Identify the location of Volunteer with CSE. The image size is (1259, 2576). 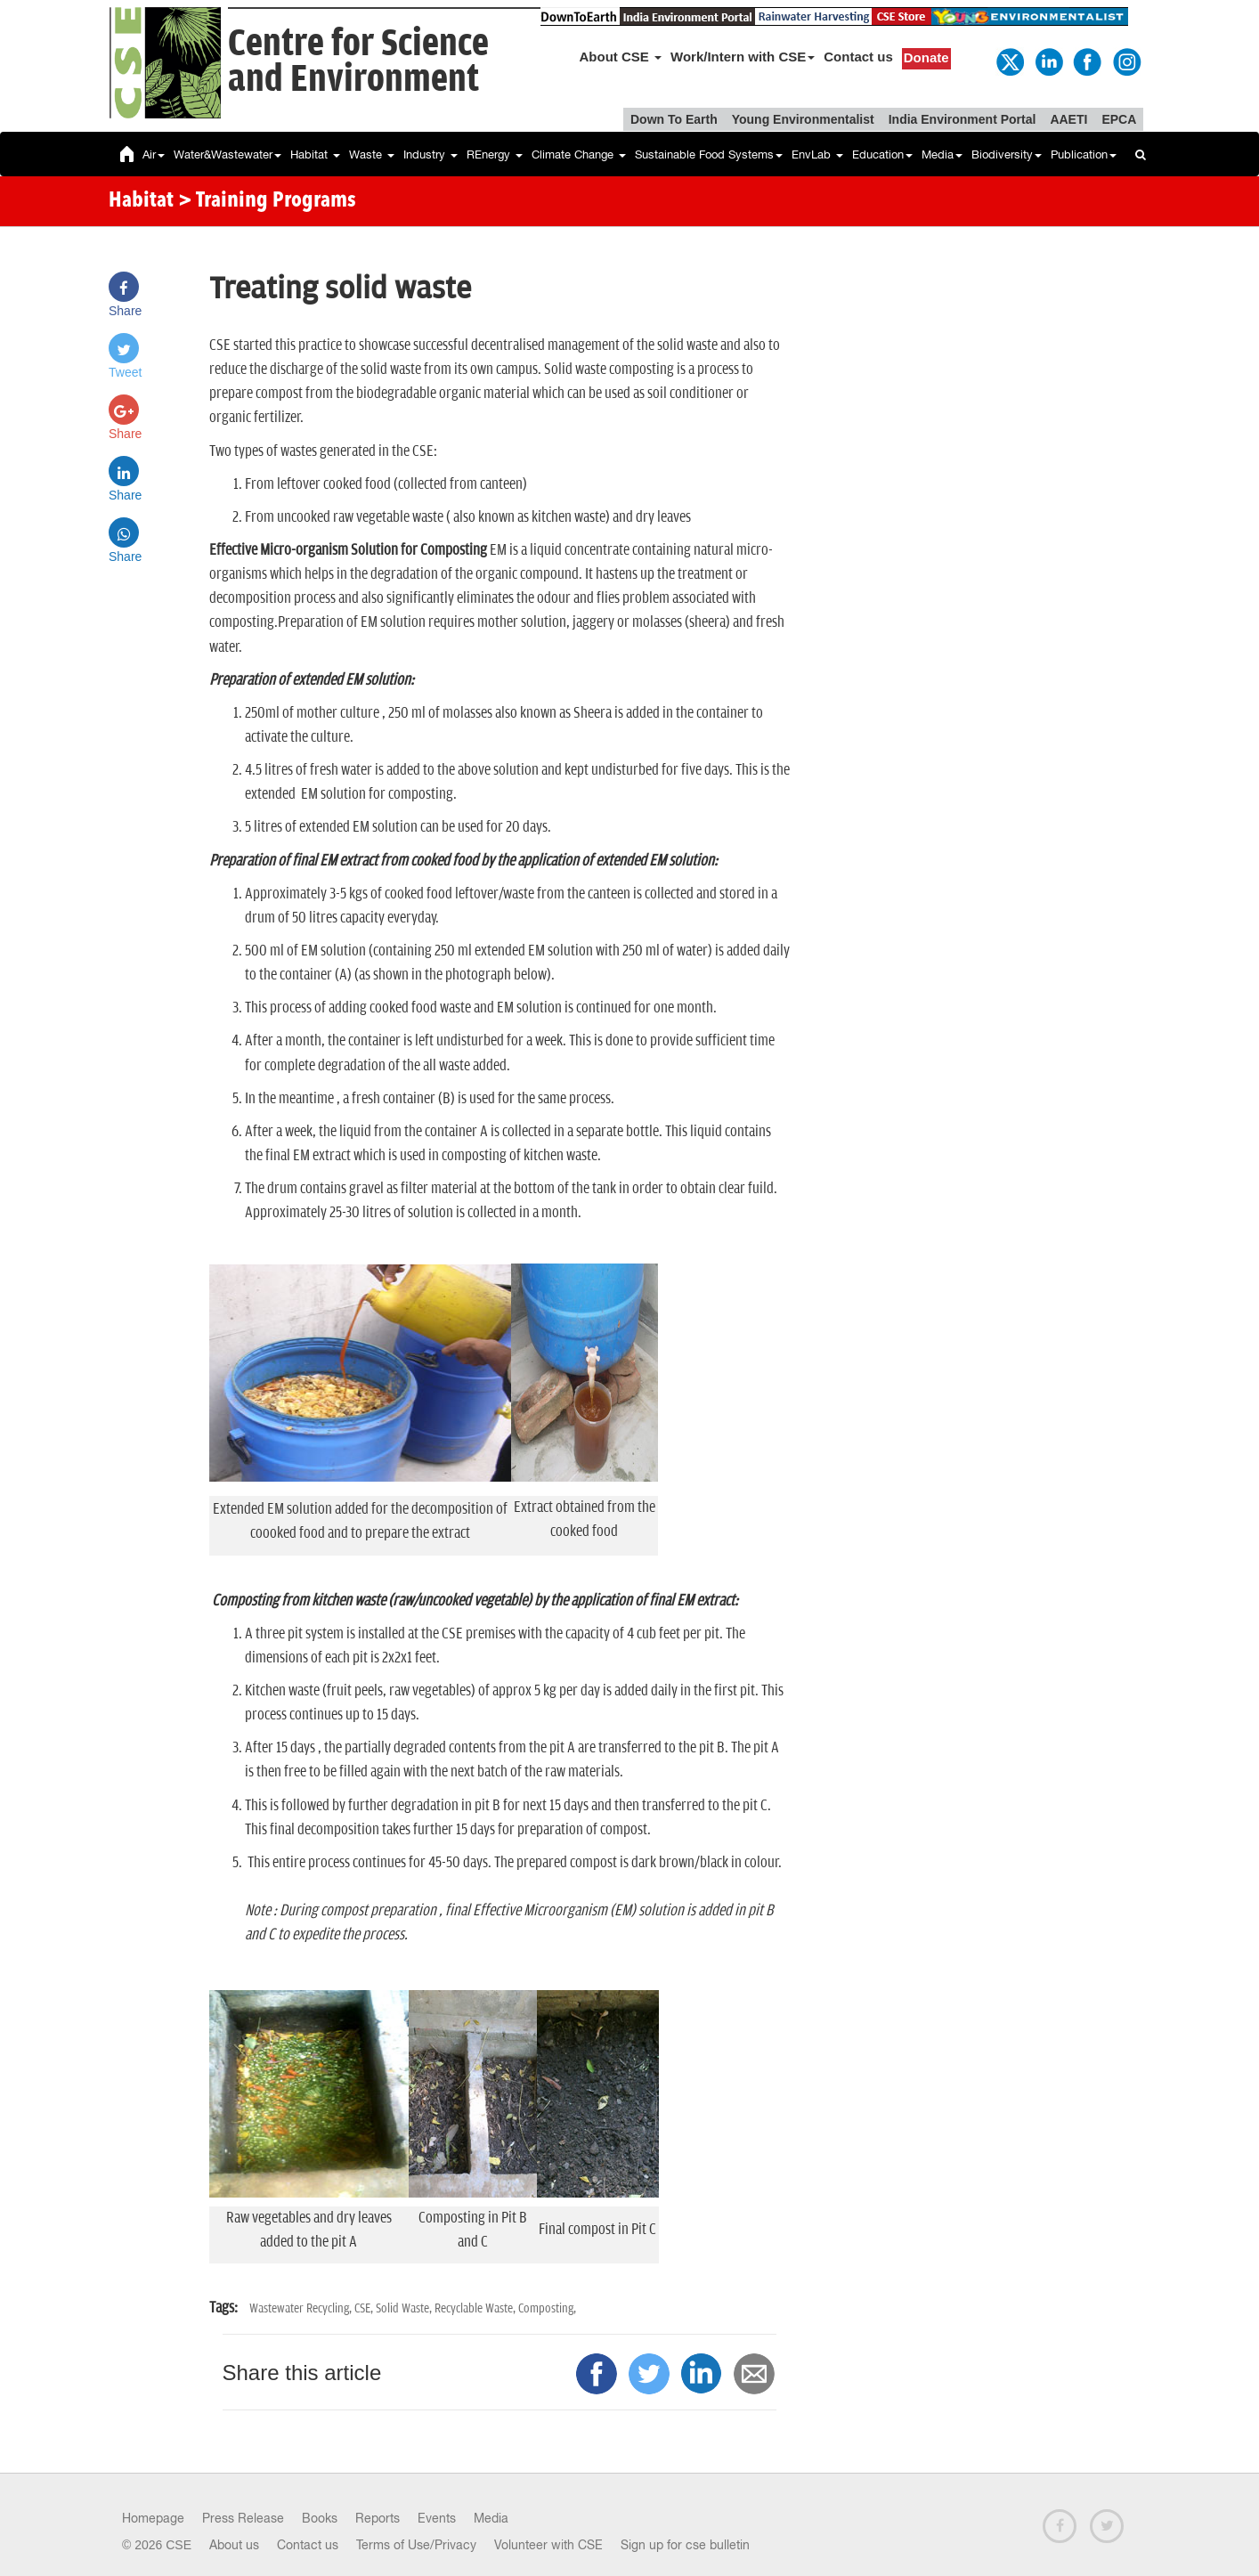
(548, 2545).